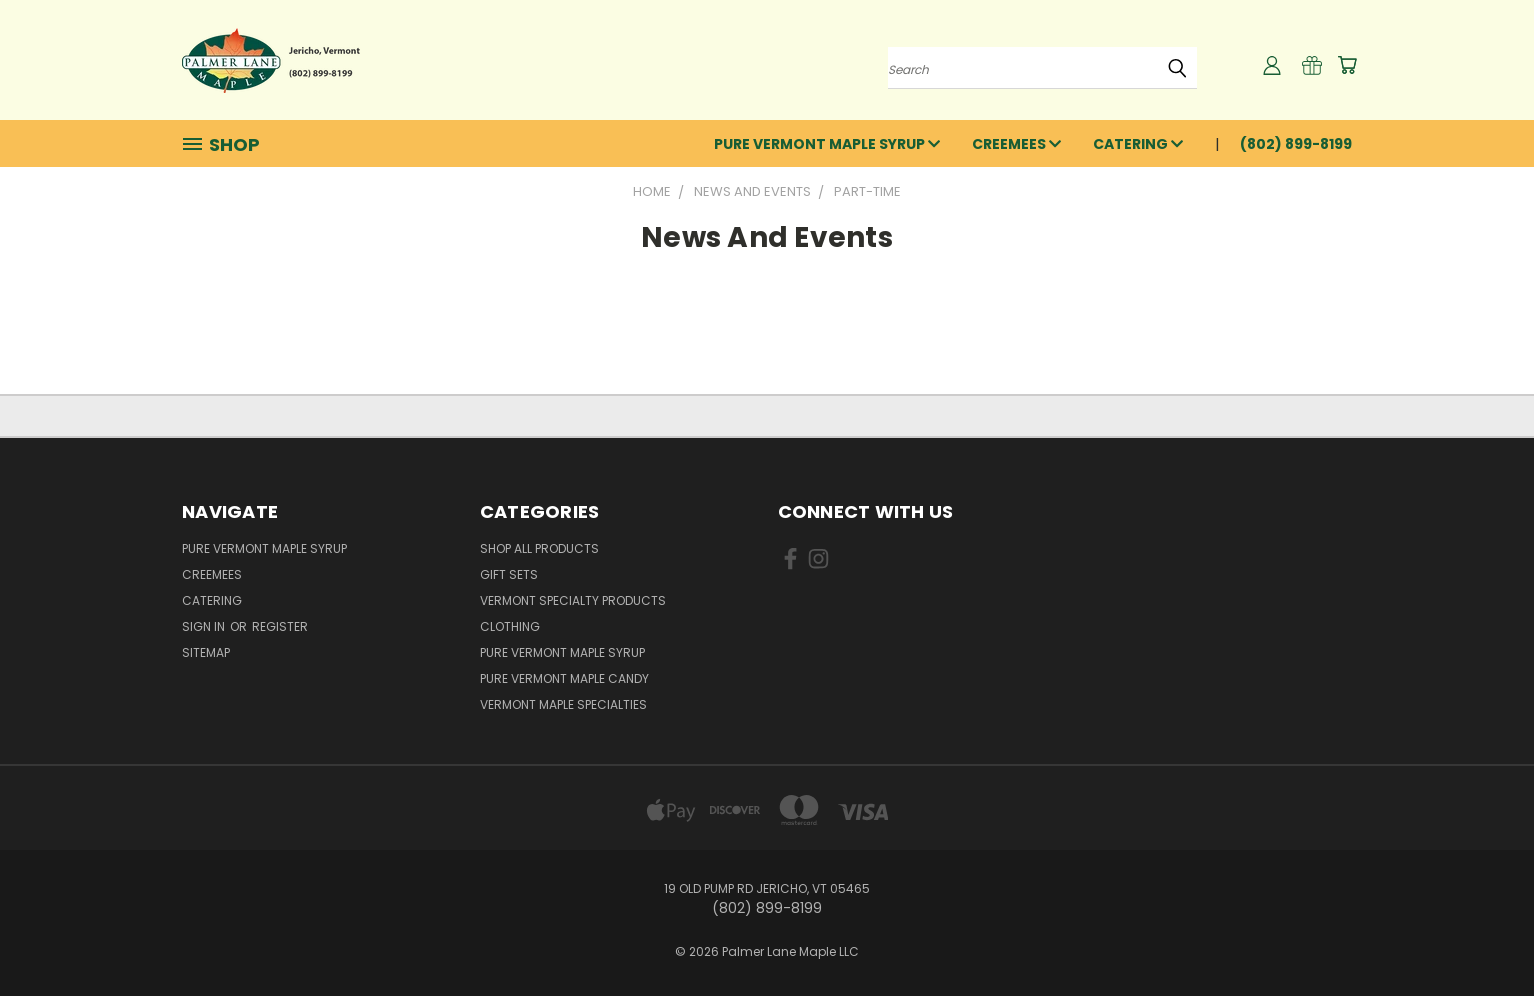 The image size is (1534, 996). What do you see at coordinates (509, 574) in the screenshot?
I see `Gift Sets` at bounding box center [509, 574].